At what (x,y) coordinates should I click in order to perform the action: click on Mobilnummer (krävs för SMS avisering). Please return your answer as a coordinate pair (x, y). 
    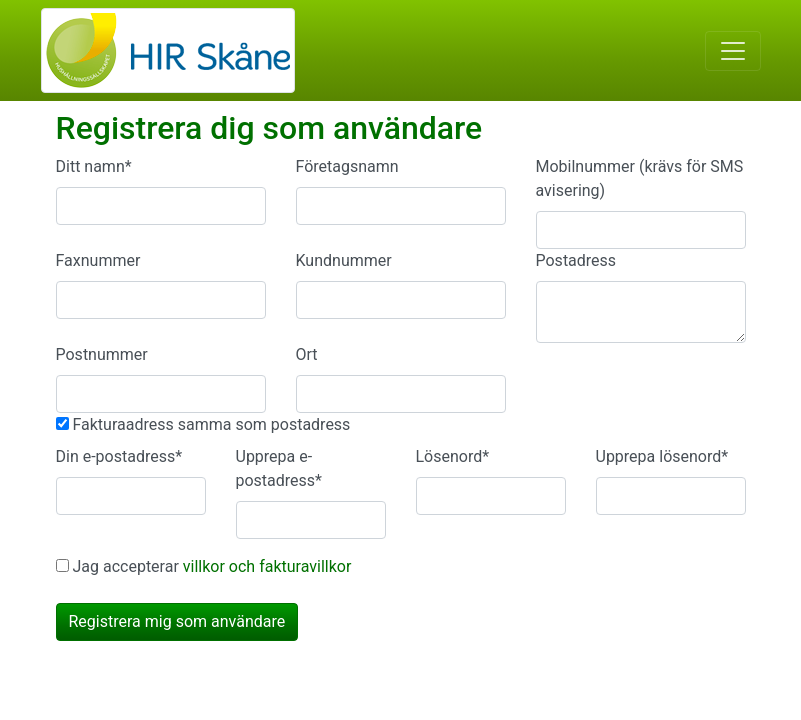
    Looking at the image, I should click on (640, 178).